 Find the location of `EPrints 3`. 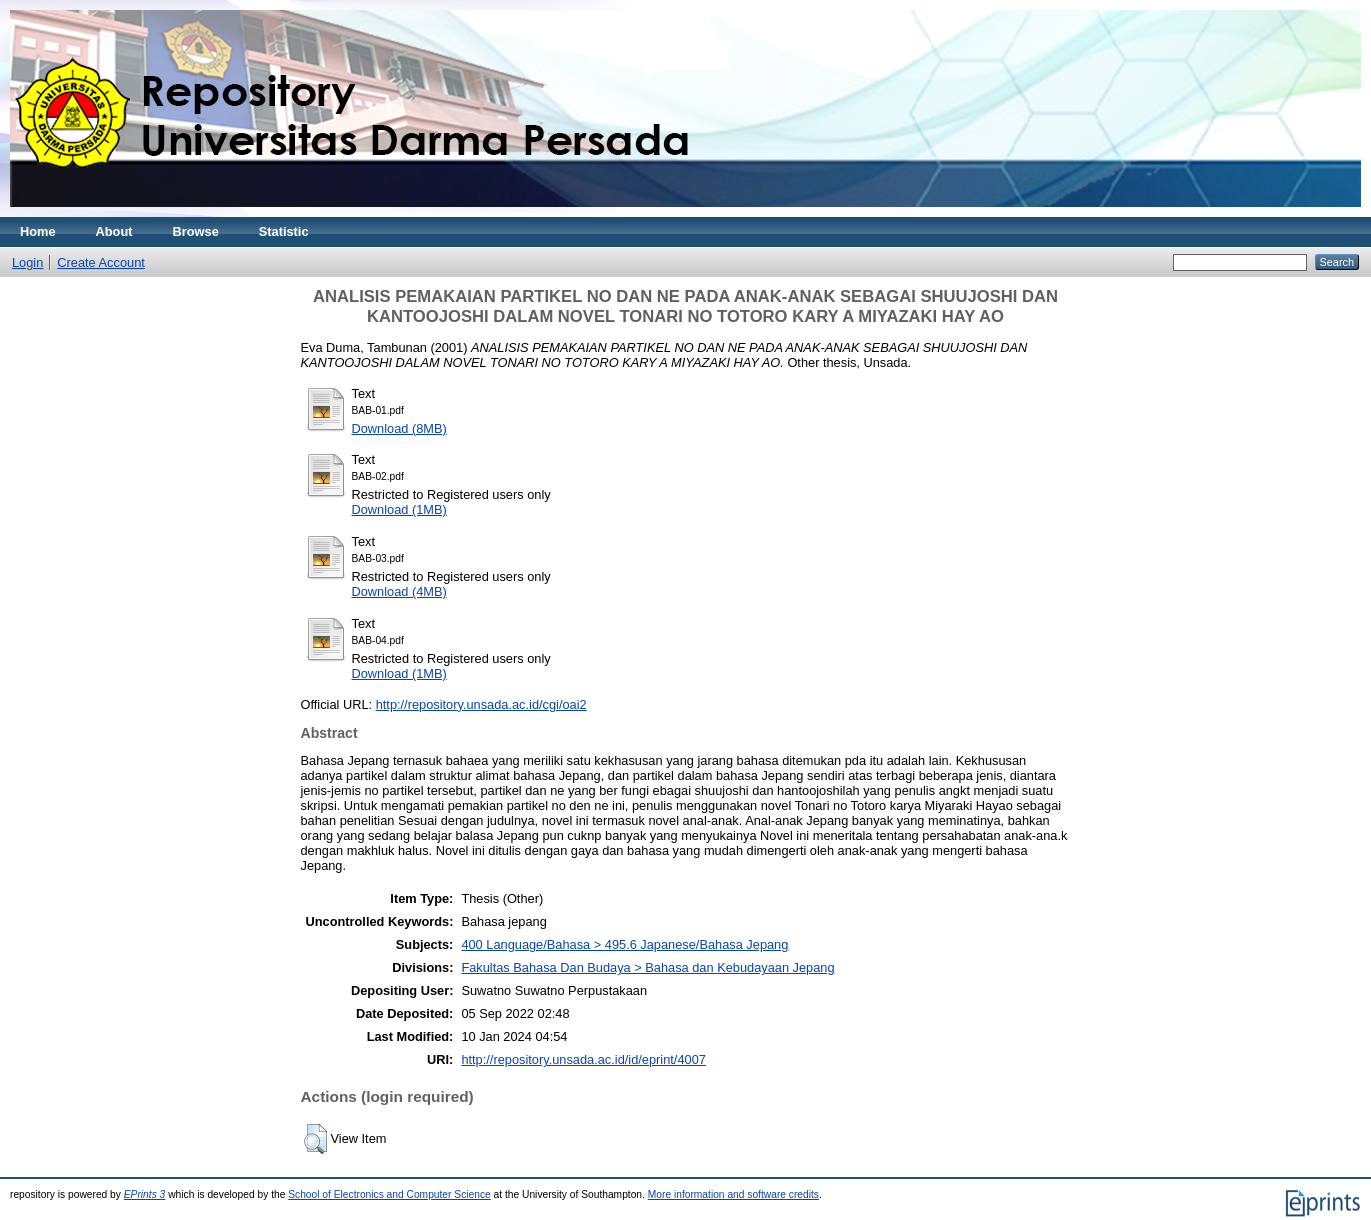

EPrints 3 is located at coordinates (145, 1194).